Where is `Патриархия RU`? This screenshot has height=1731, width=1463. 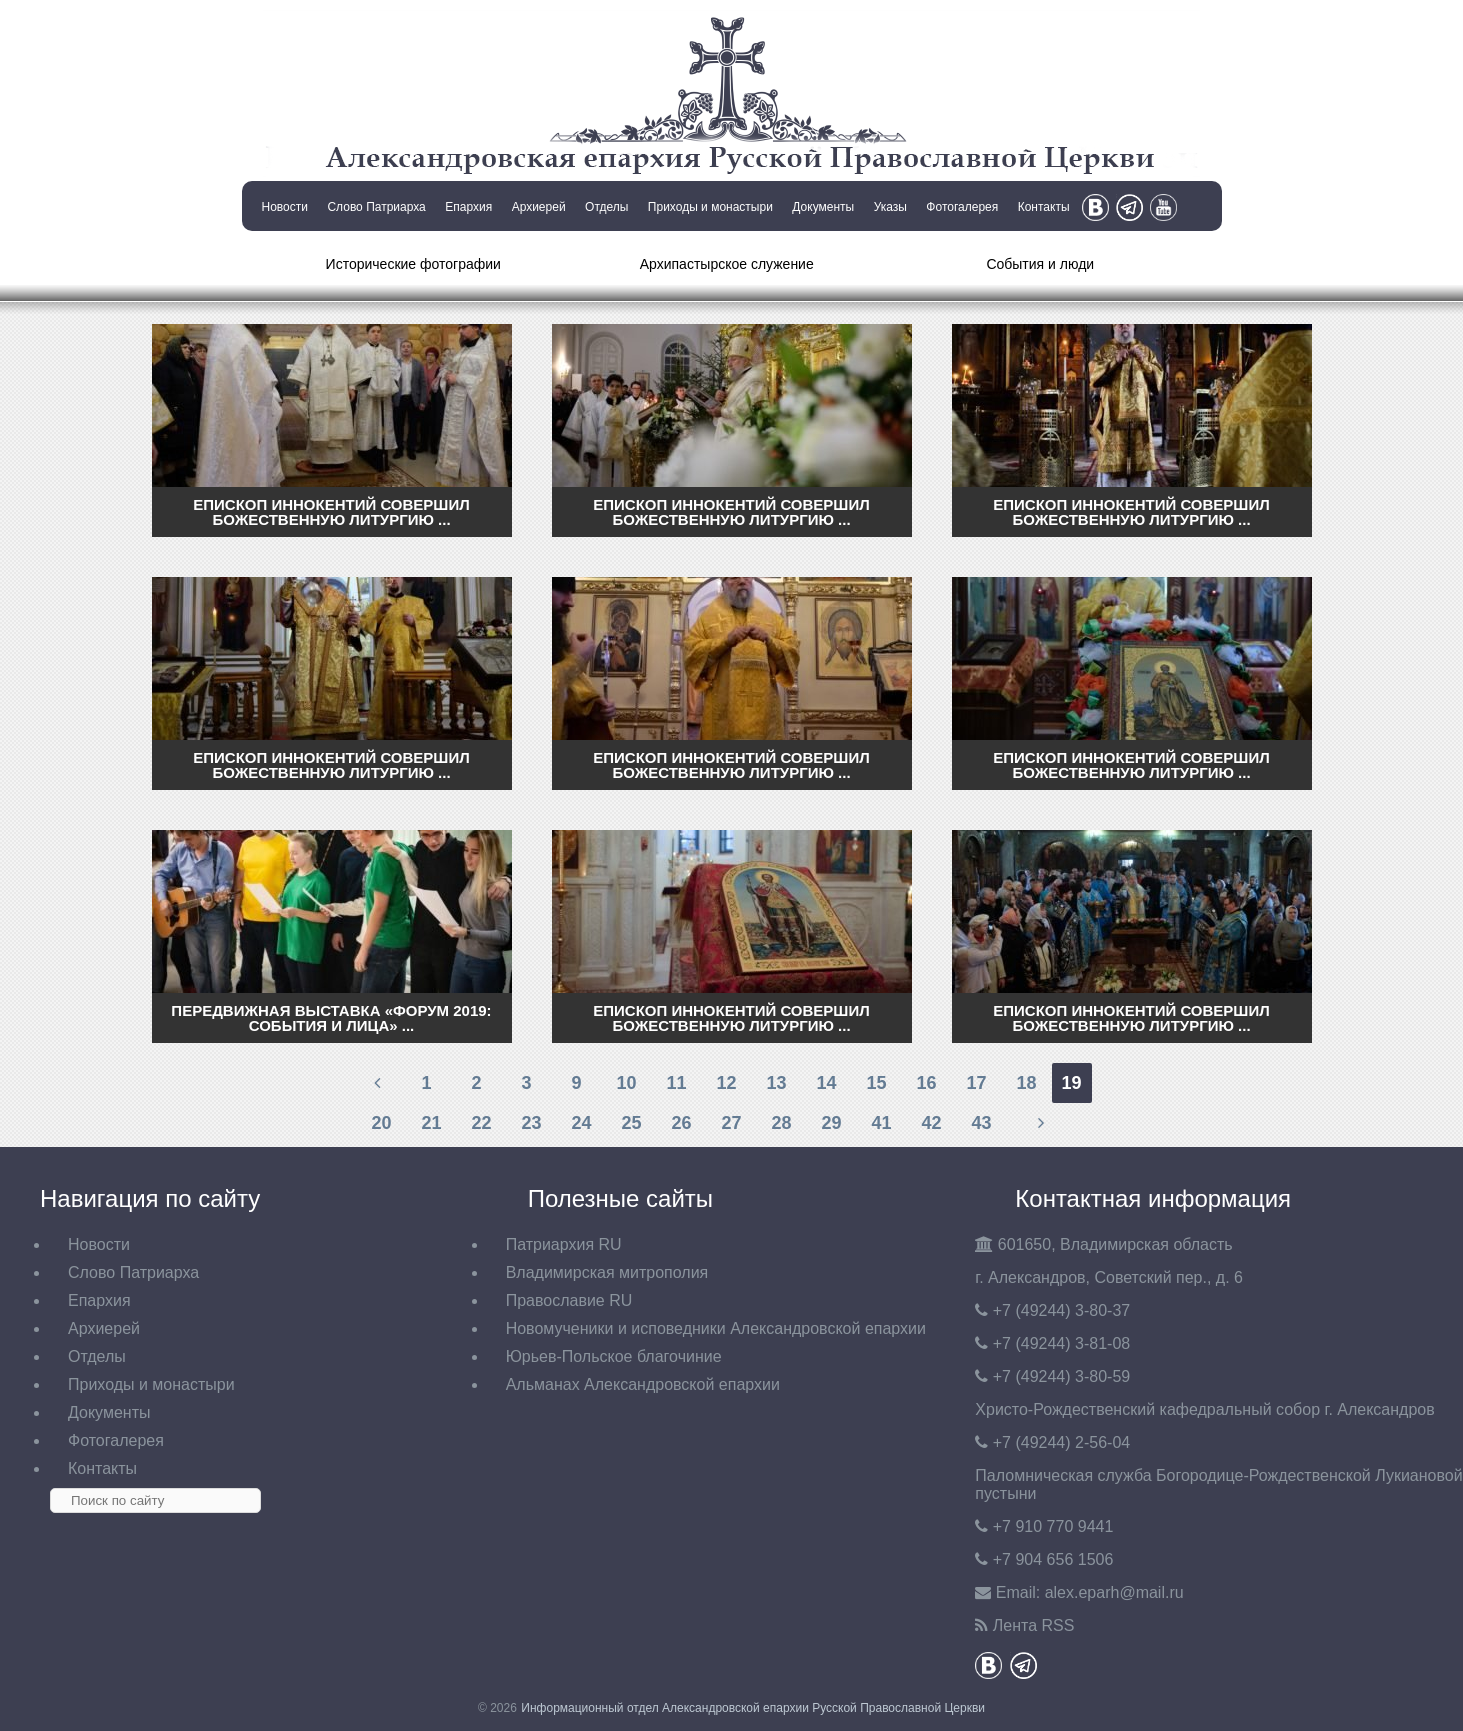
Патриархия RU is located at coordinates (564, 1244).